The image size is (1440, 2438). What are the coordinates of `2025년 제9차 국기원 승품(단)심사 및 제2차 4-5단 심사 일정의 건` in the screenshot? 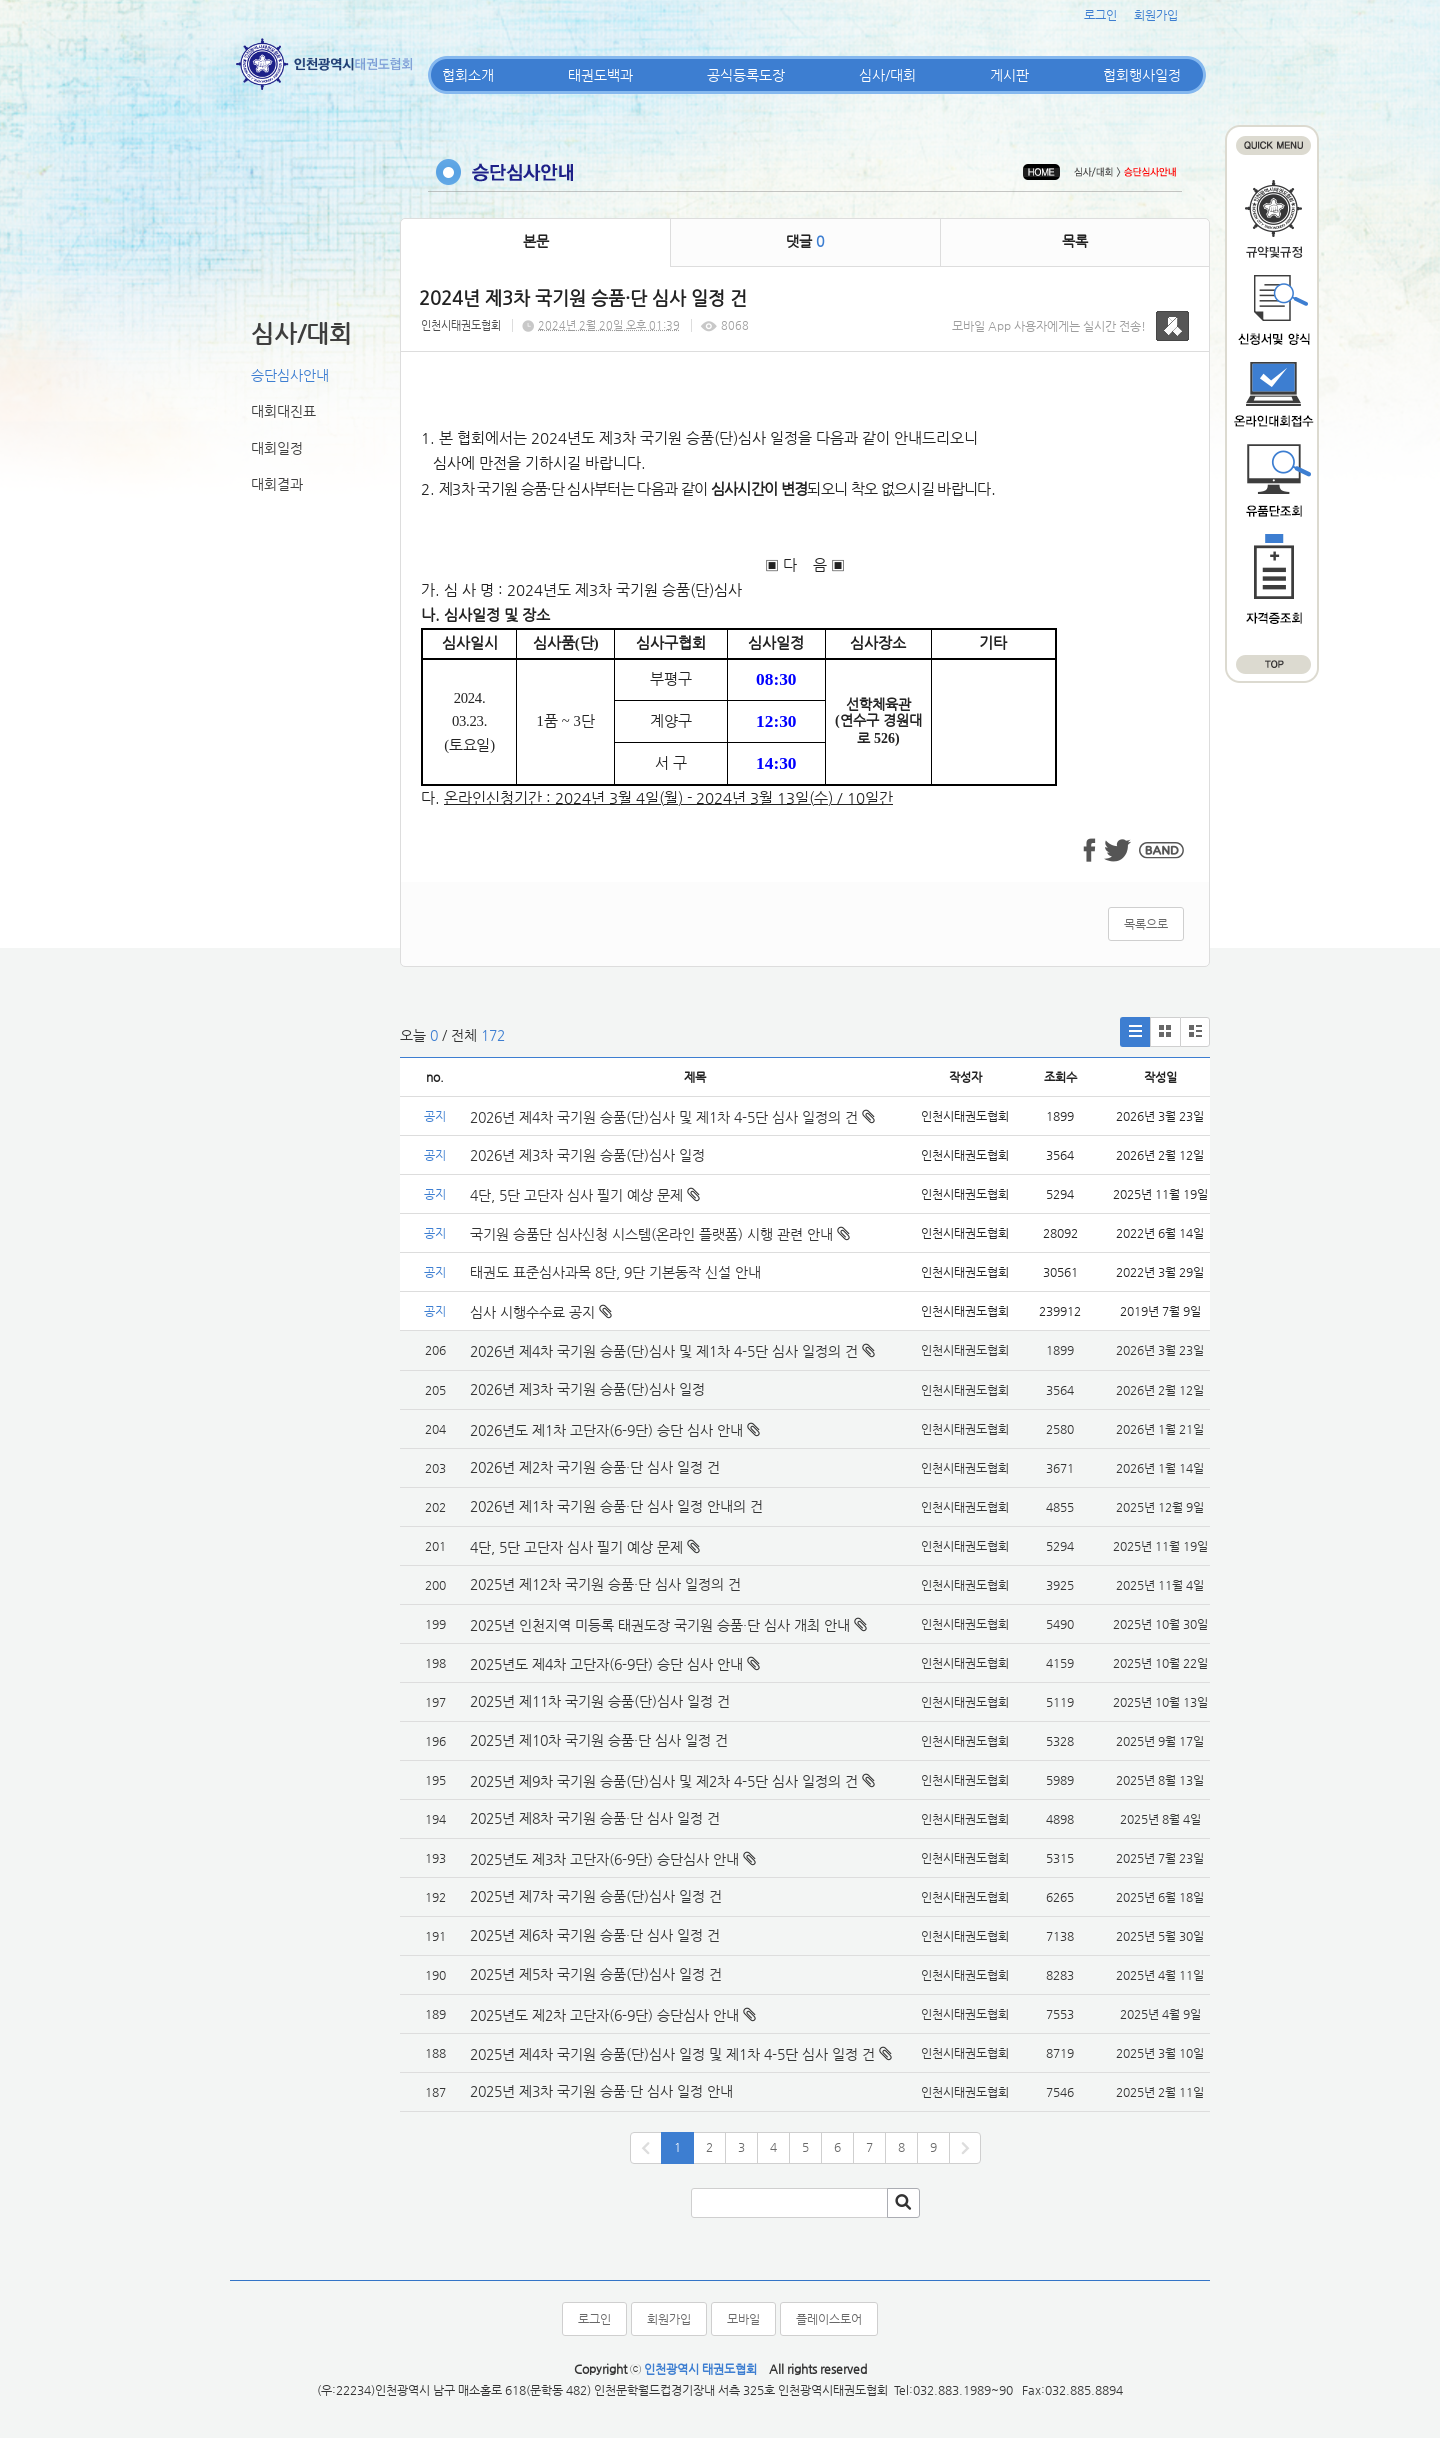 It's located at (664, 1781).